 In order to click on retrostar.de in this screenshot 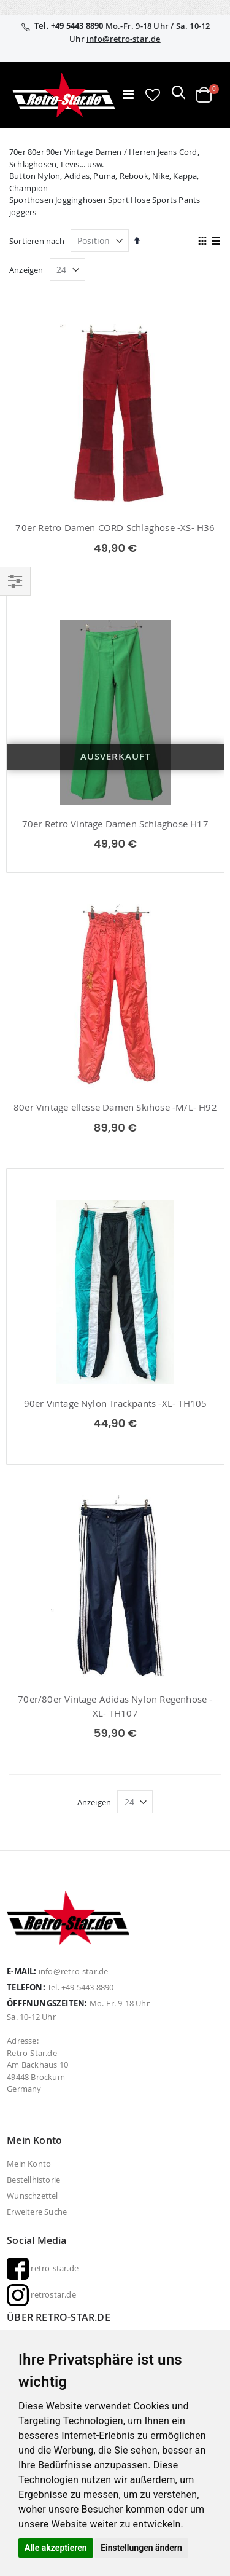, I will do `click(41, 2294)`.